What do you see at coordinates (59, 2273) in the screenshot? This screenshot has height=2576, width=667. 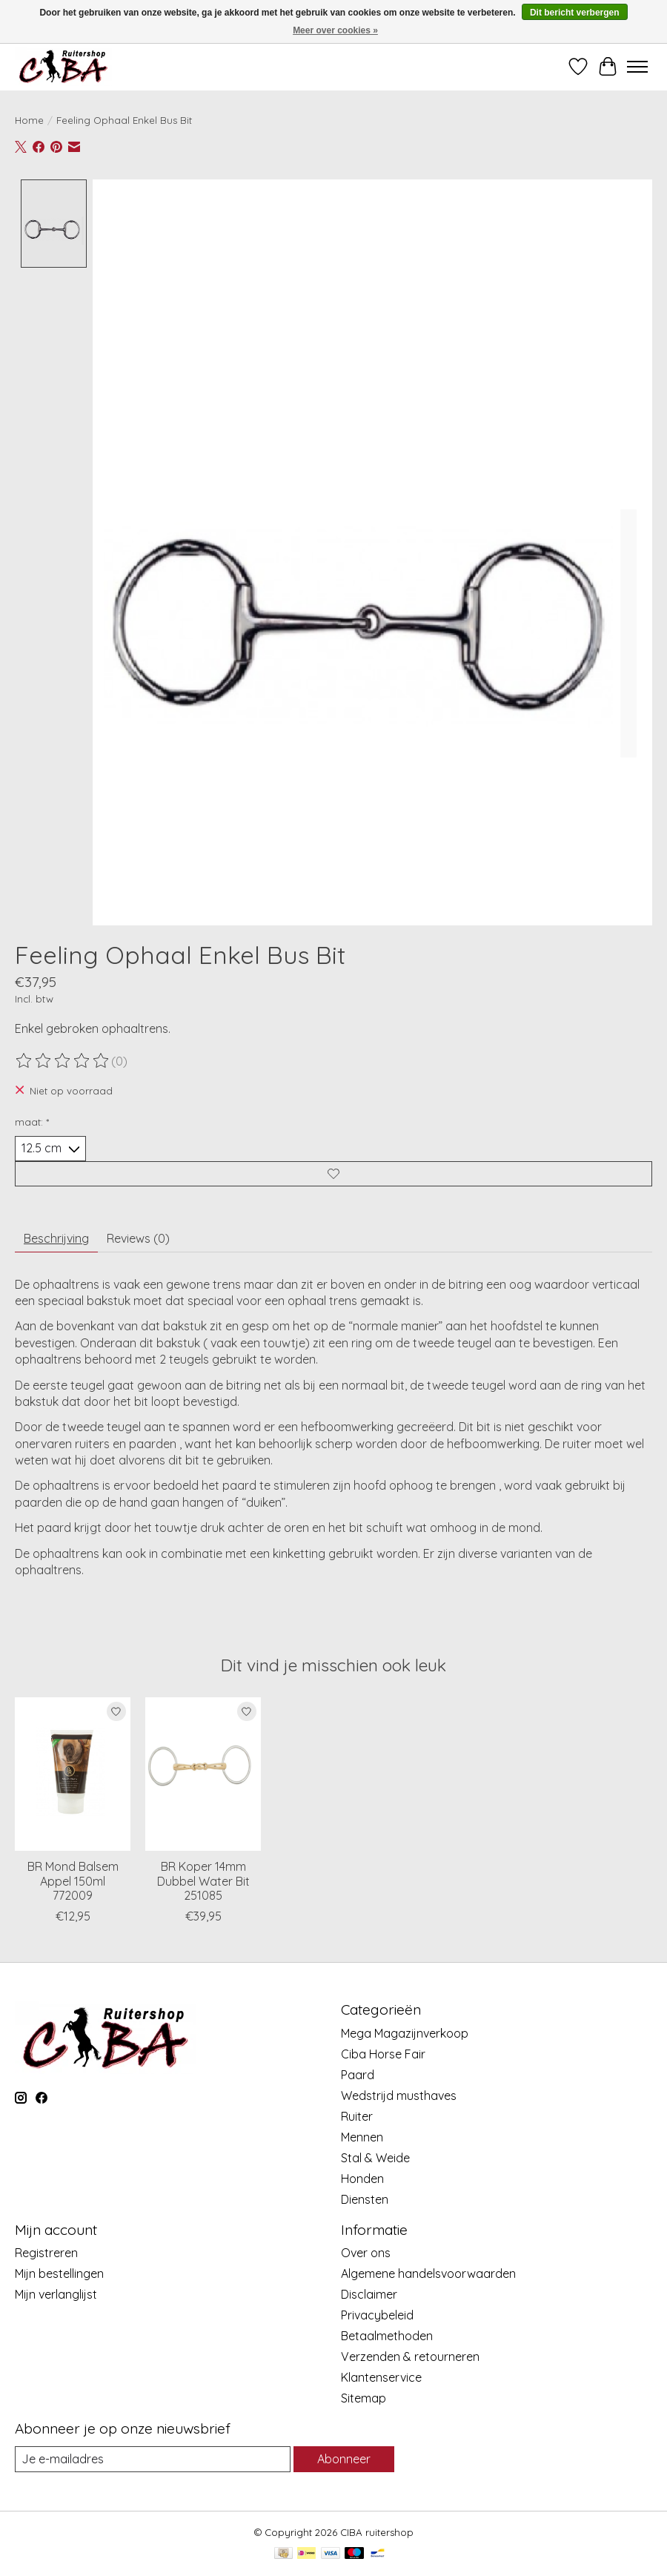 I see `Mijn bestellingen` at bounding box center [59, 2273].